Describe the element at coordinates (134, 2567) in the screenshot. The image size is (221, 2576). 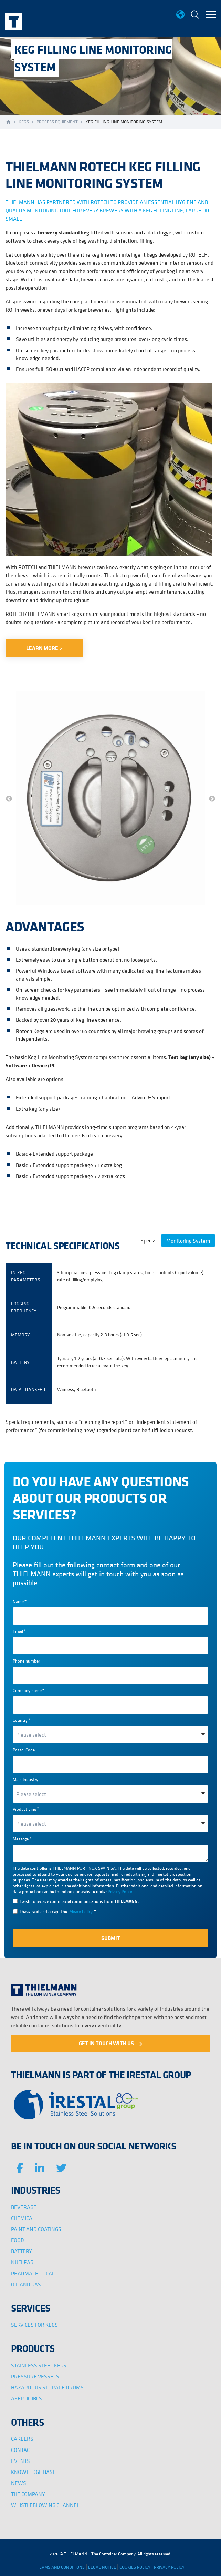
I see `COOKIES POLICY` at that location.